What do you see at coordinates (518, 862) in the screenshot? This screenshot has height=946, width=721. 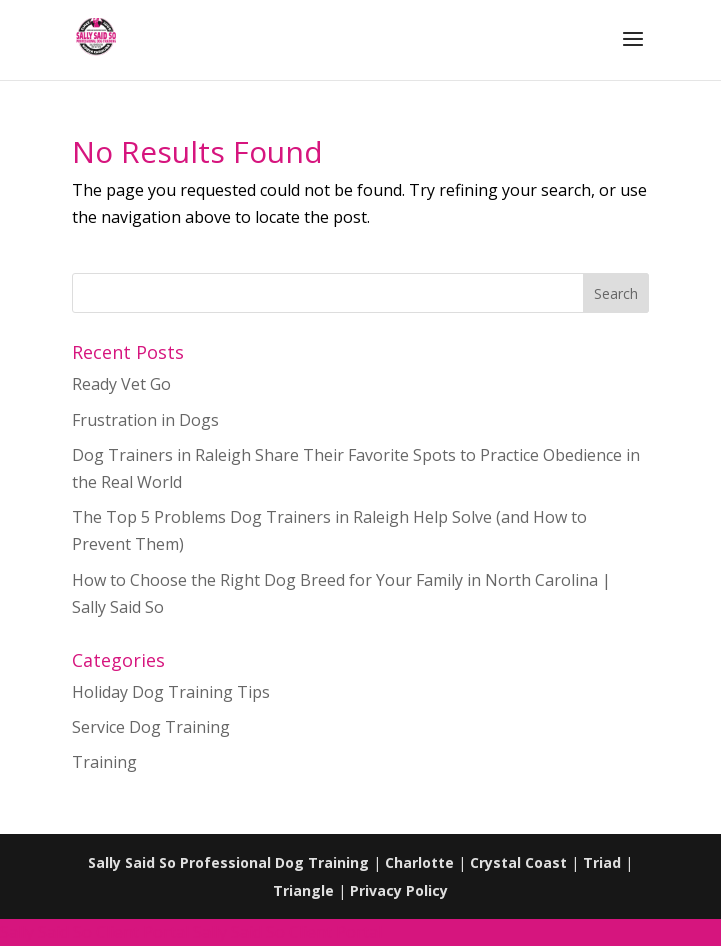 I see `Crystal Coast` at bounding box center [518, 862].